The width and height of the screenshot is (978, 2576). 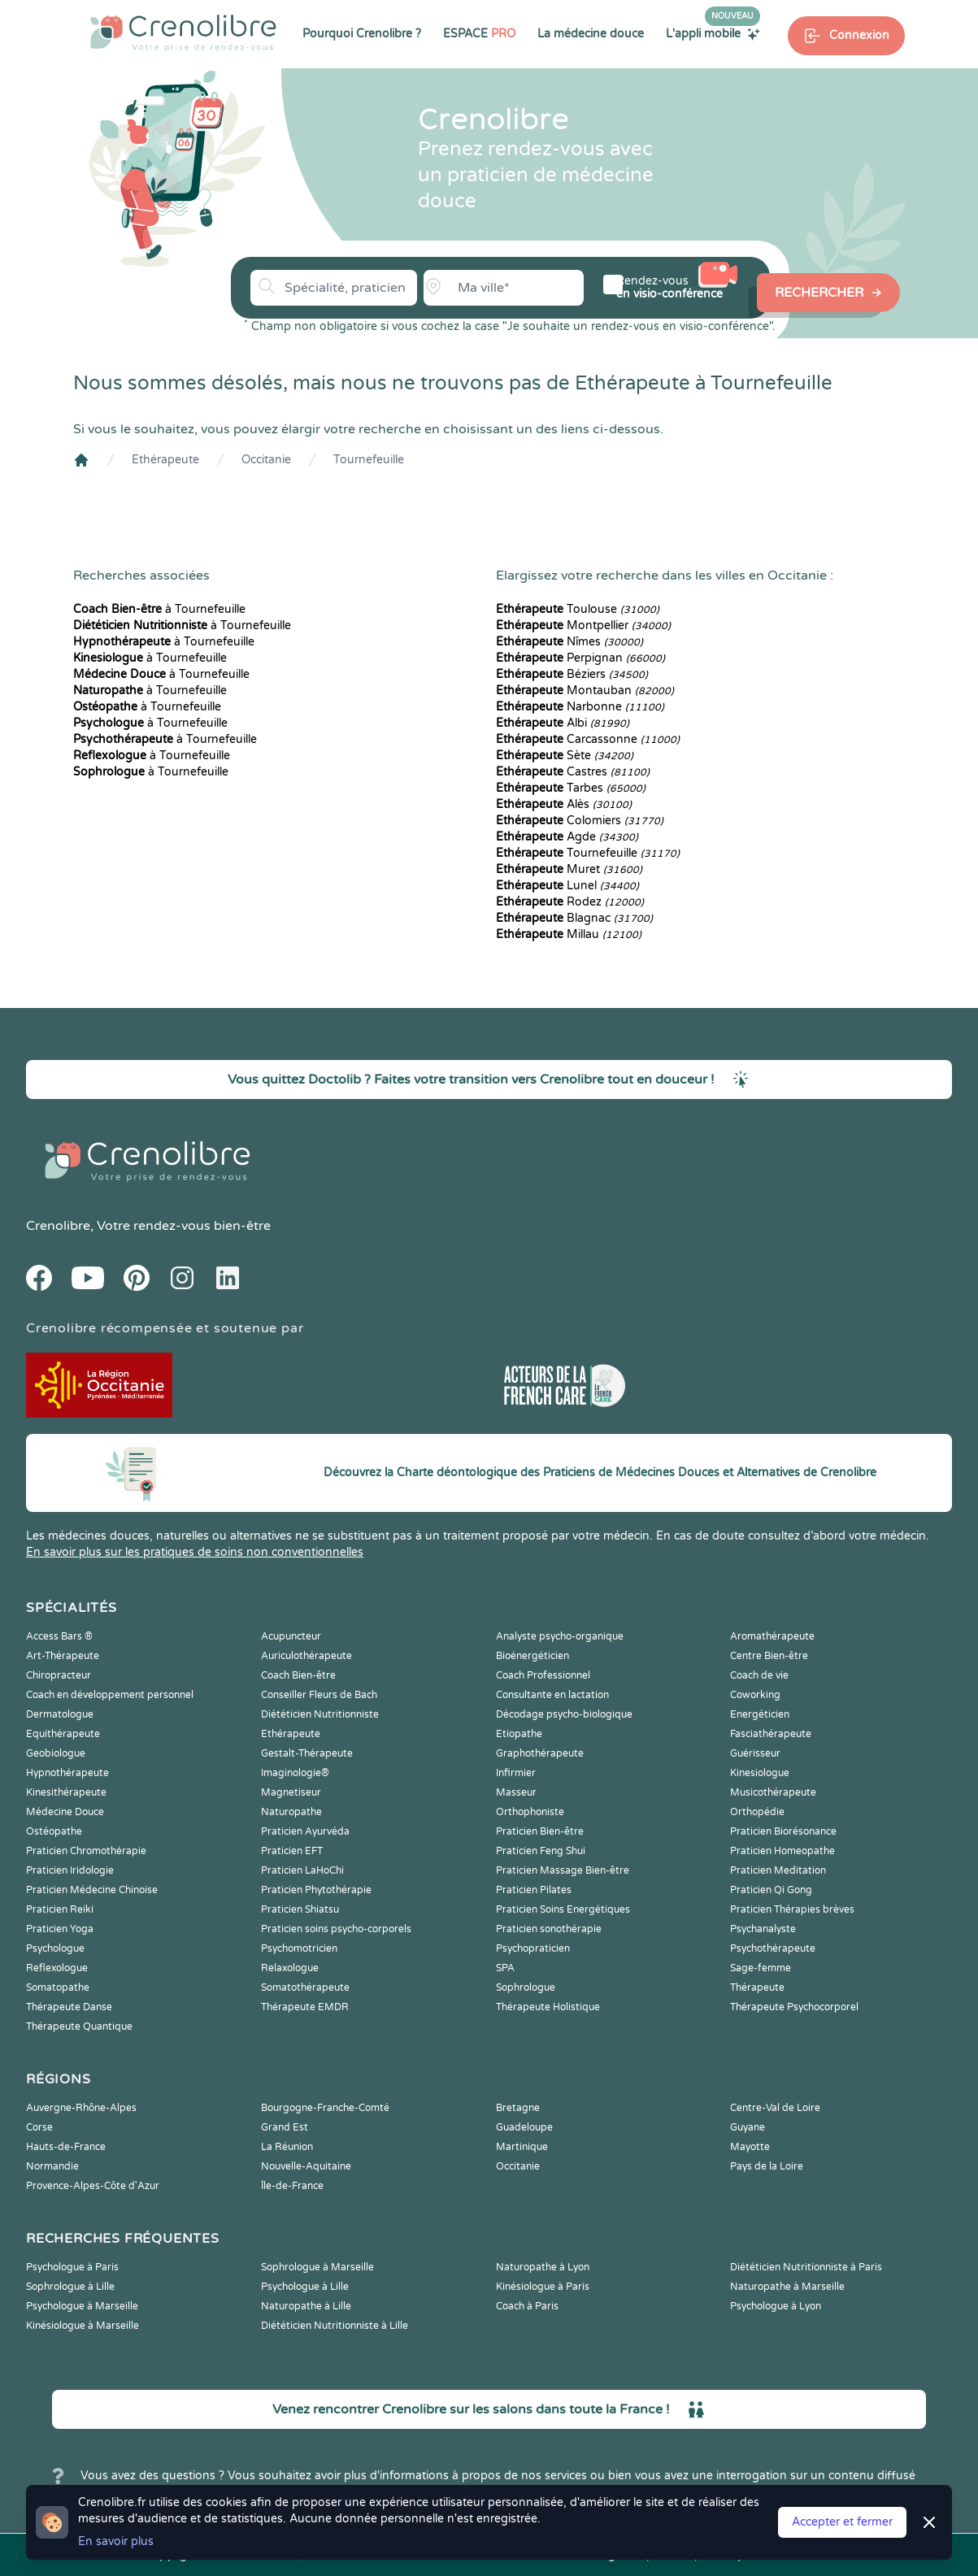 I want to click on Blagnac, so click(x=574, y=918).